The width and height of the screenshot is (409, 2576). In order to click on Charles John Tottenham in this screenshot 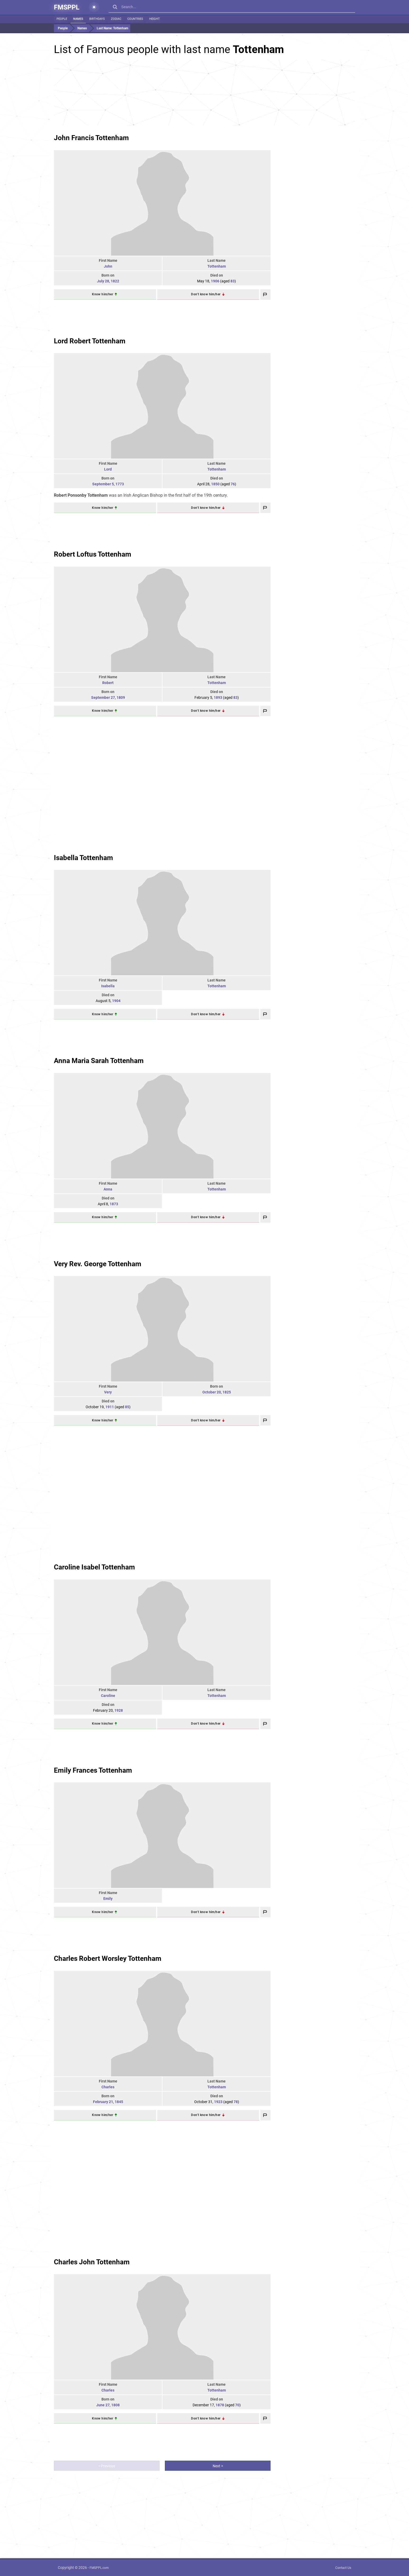, I will do `click(92, 2262)`.